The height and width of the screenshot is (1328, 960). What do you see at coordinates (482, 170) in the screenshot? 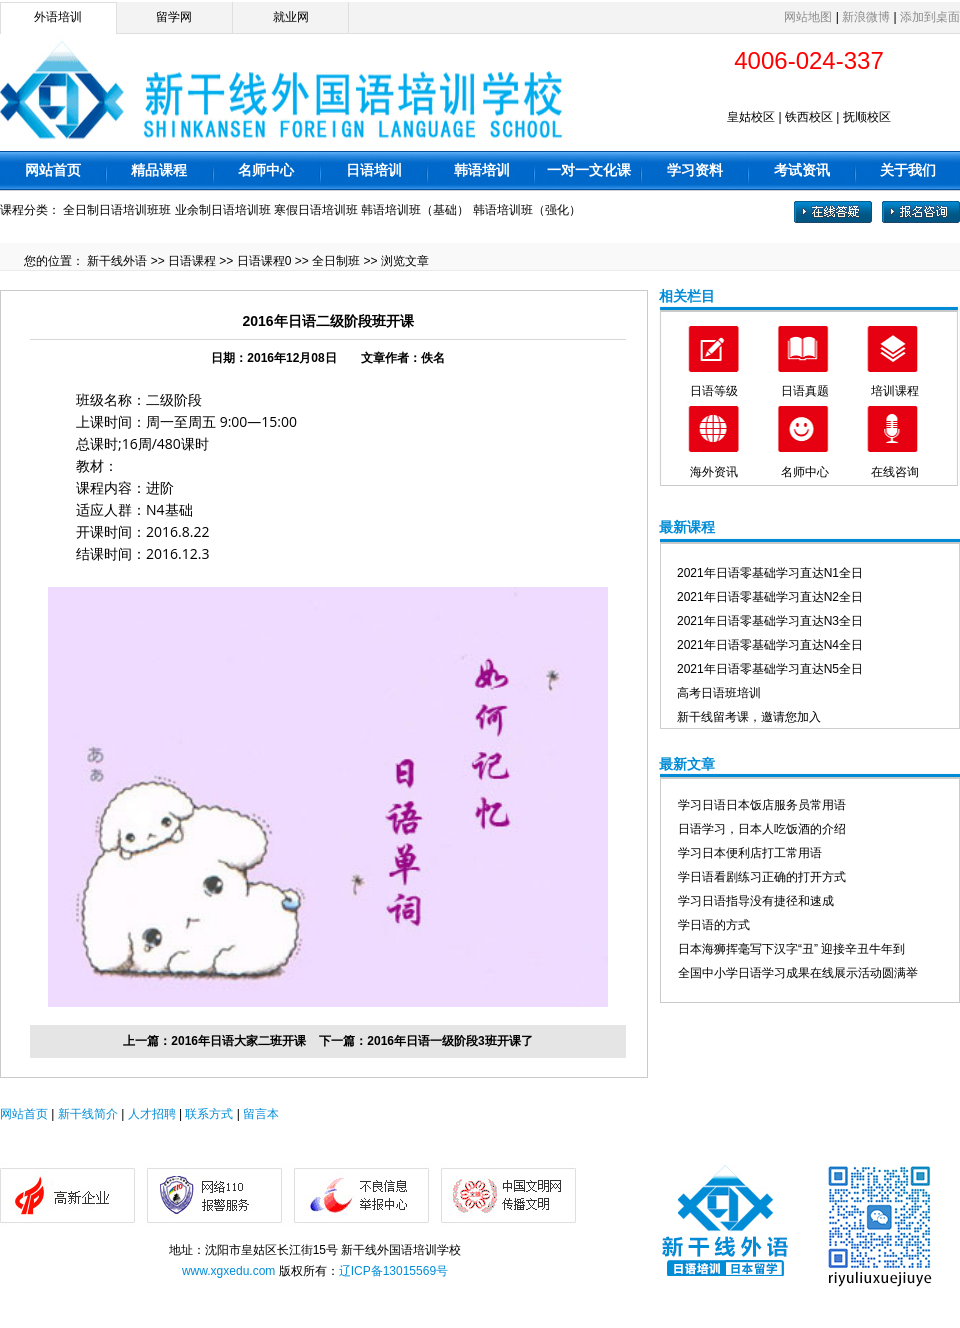
I see `韩语培训` at bounding box center [482, 170].